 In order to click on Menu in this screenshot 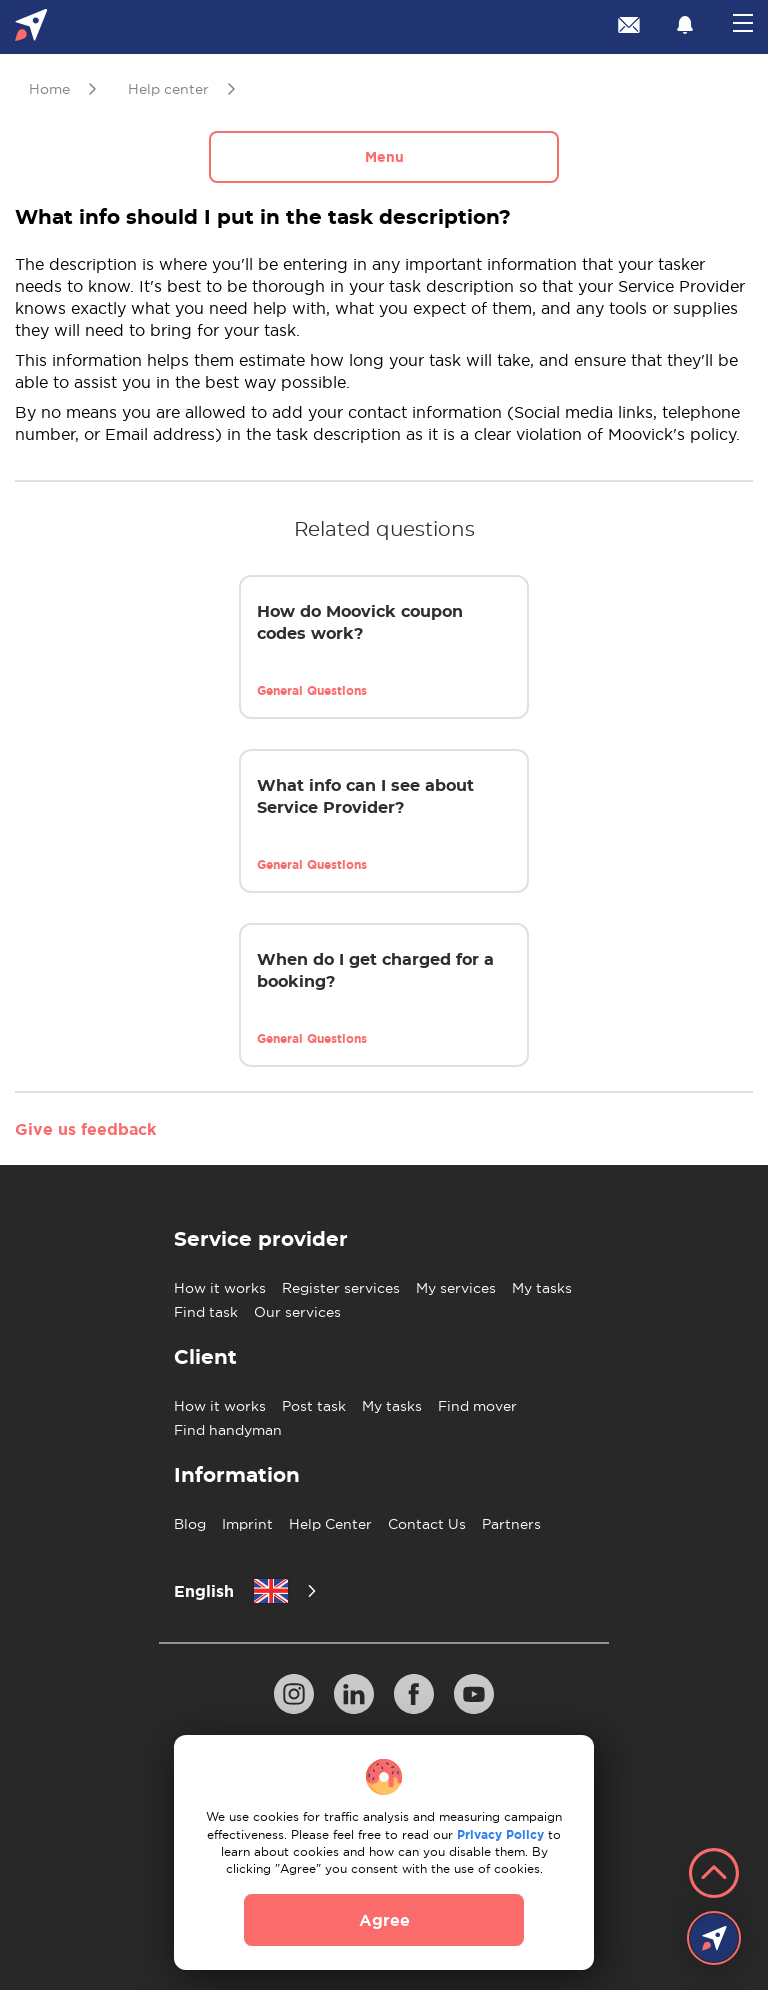, I will do `click(384, 157)`.